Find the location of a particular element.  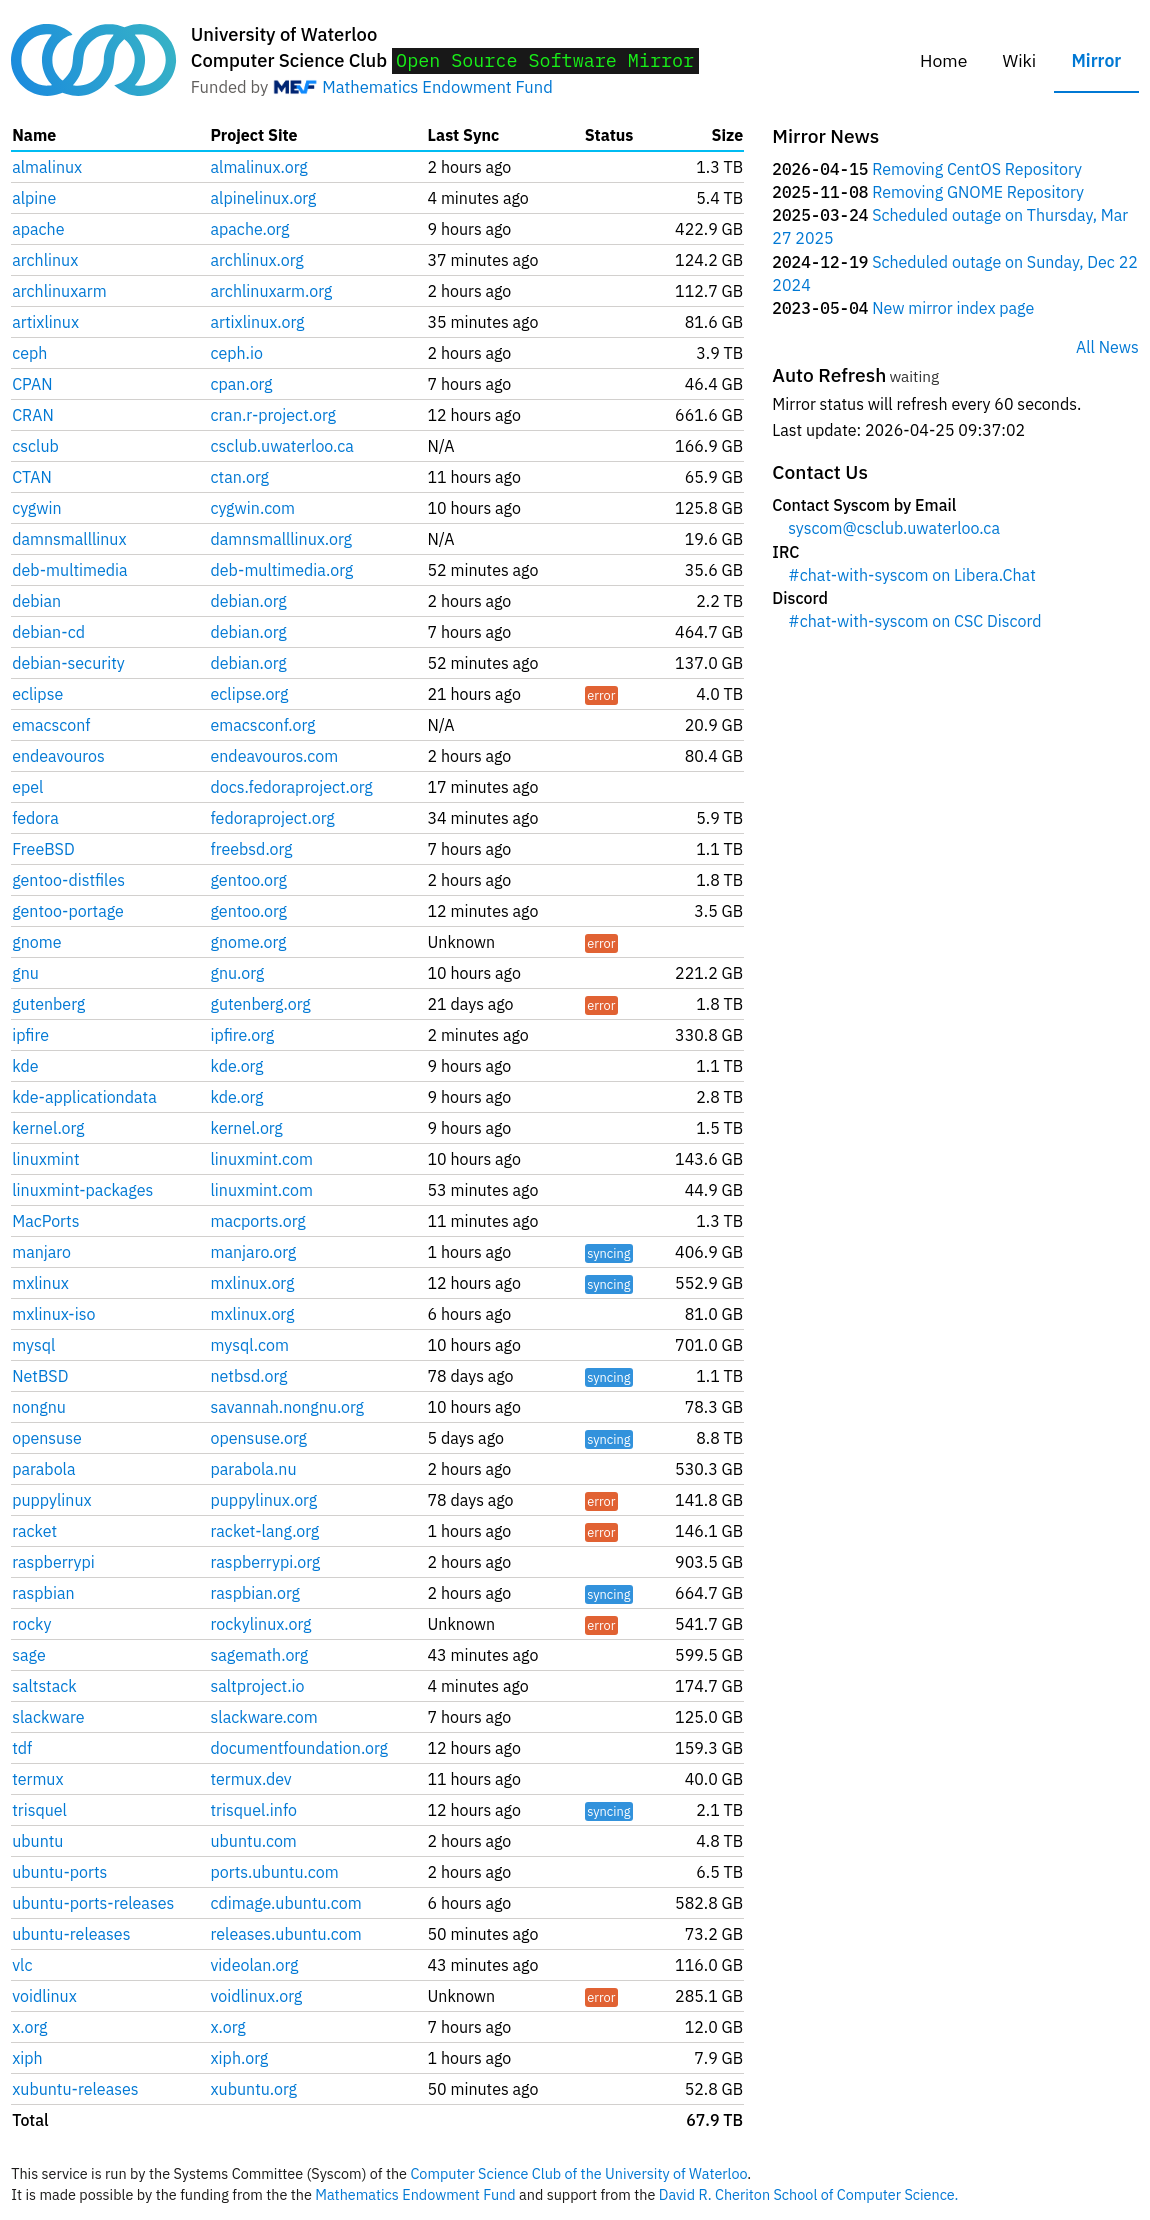

xiph is located at coordinates (27, 2058).